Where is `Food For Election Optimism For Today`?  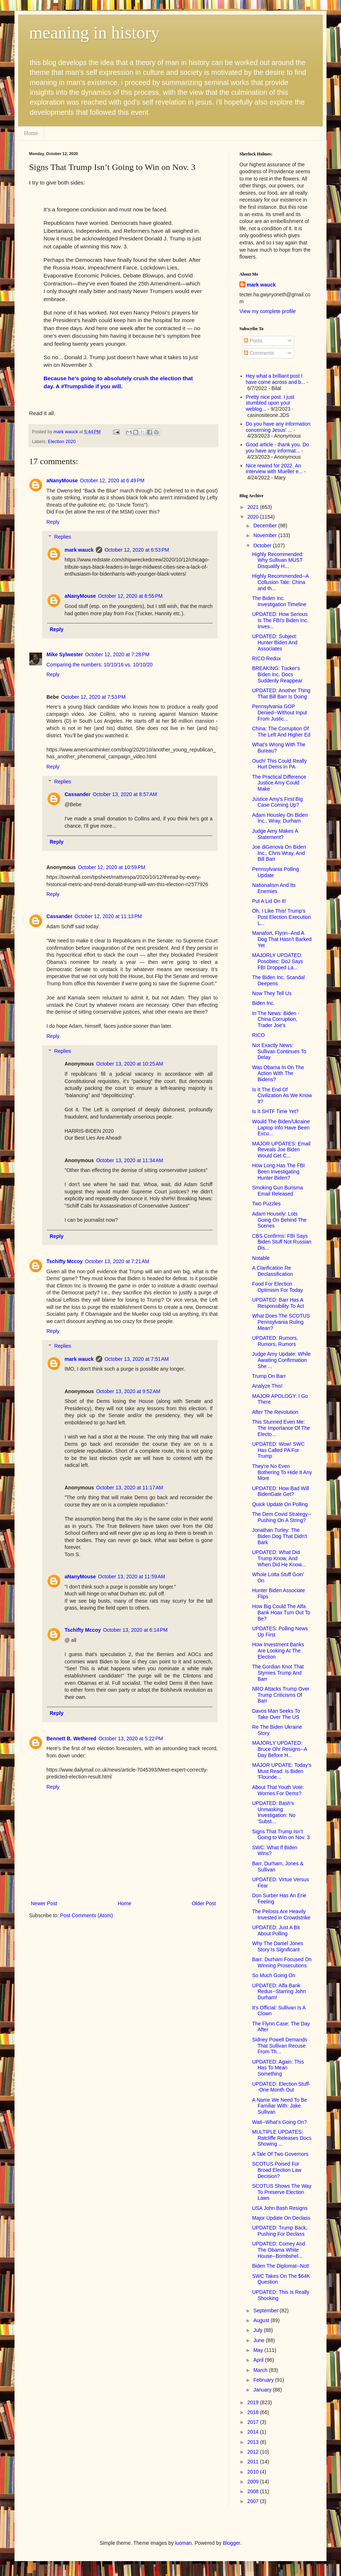
Food For Election Optimism For Today is located at coordinates (277, 1287).